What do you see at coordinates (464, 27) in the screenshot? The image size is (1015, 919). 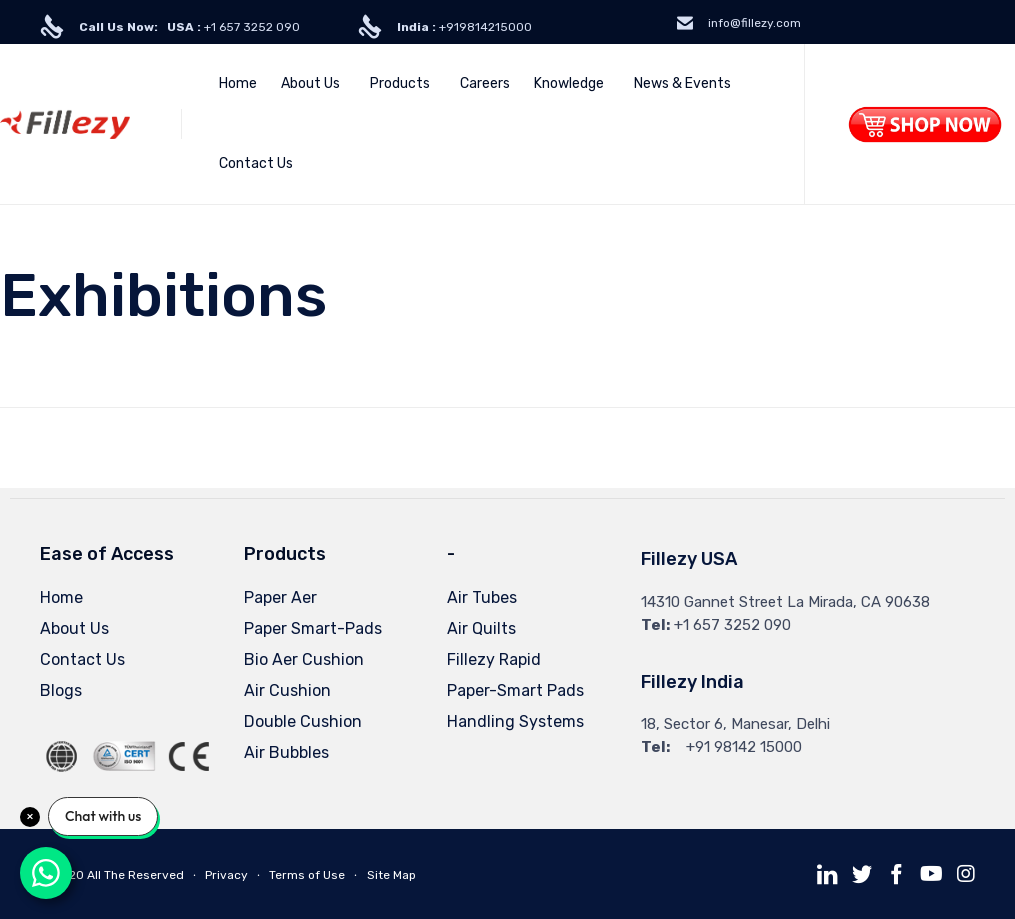 I see `+919814215000` at bounding box center [464, 27].